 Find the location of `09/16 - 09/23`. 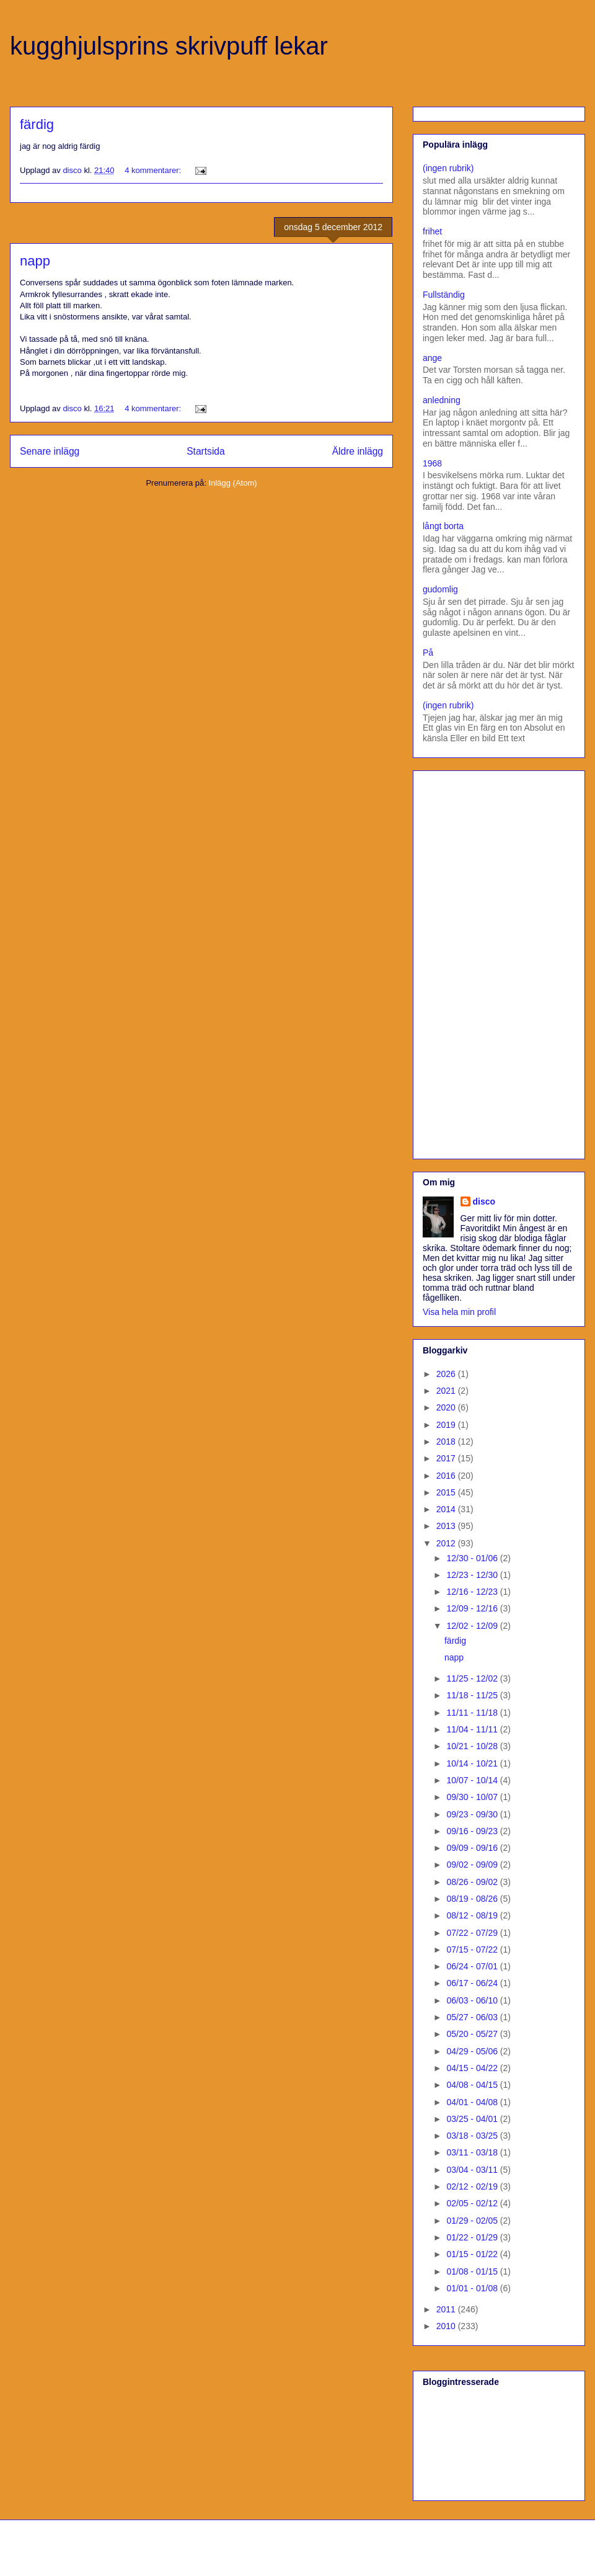

09/16 - 09/23 is located at coordinates (473, 1831).